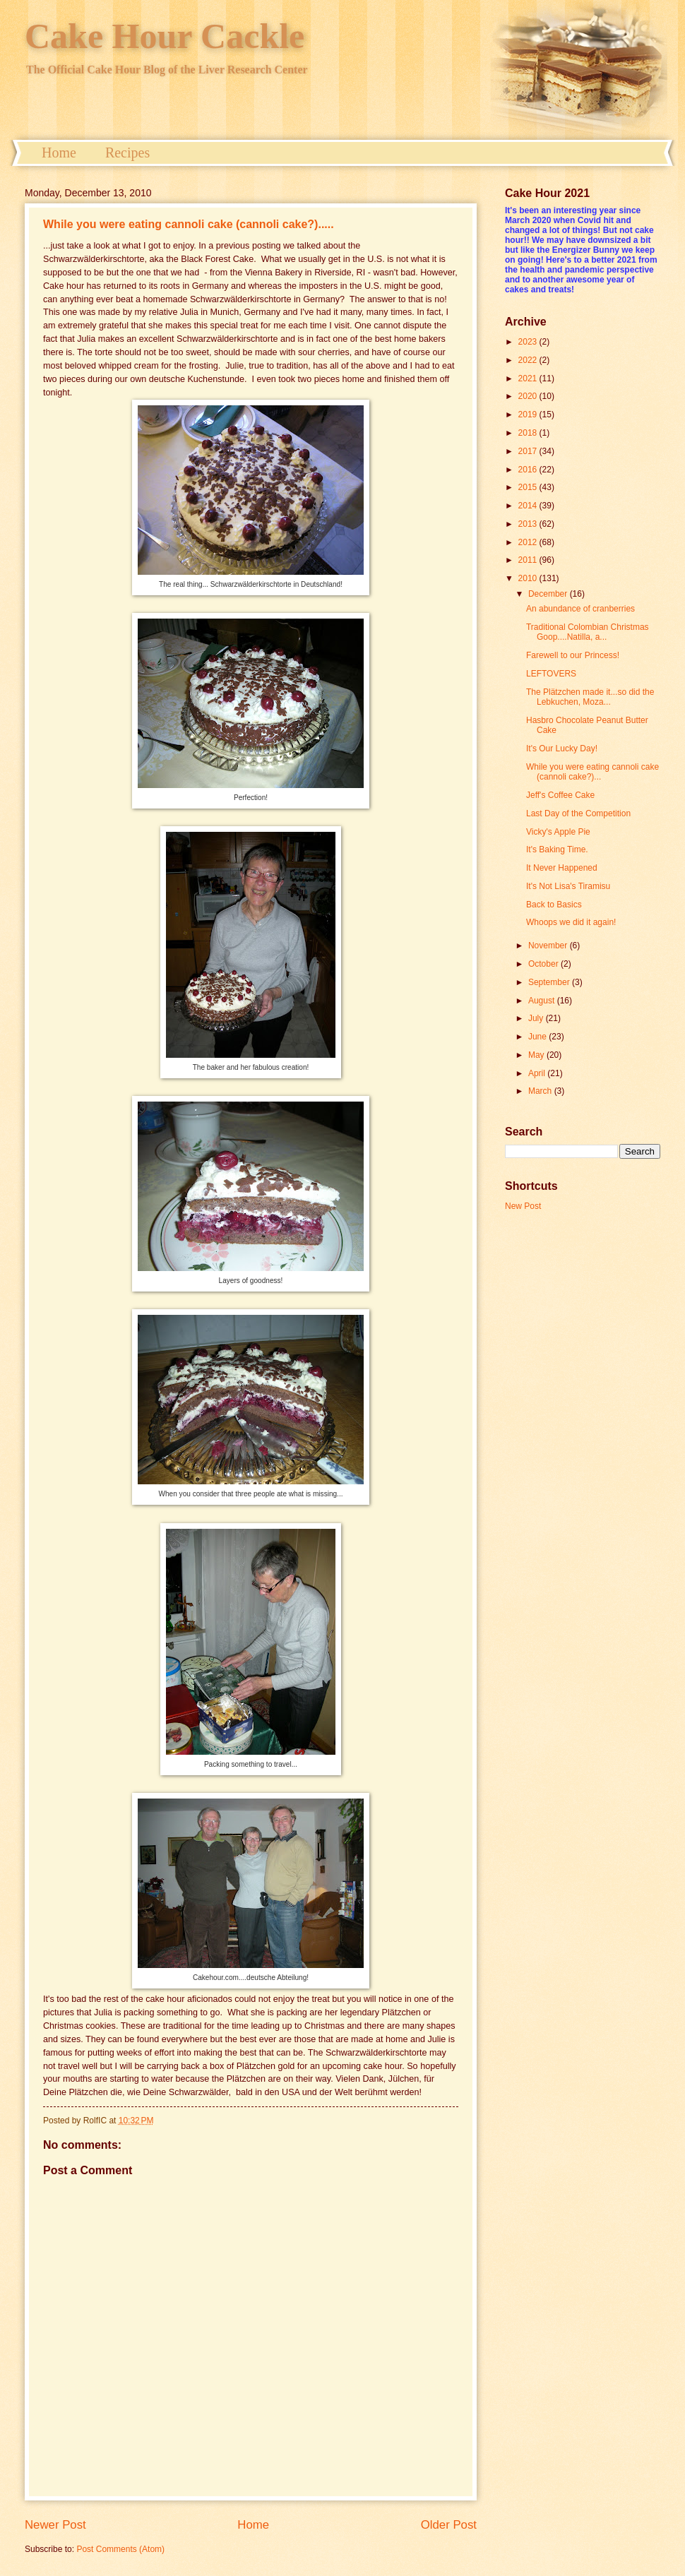  Describe the element at coordinates (560, 795) in the screenshot. I see `Jeff's Coffee Cake` at that location.